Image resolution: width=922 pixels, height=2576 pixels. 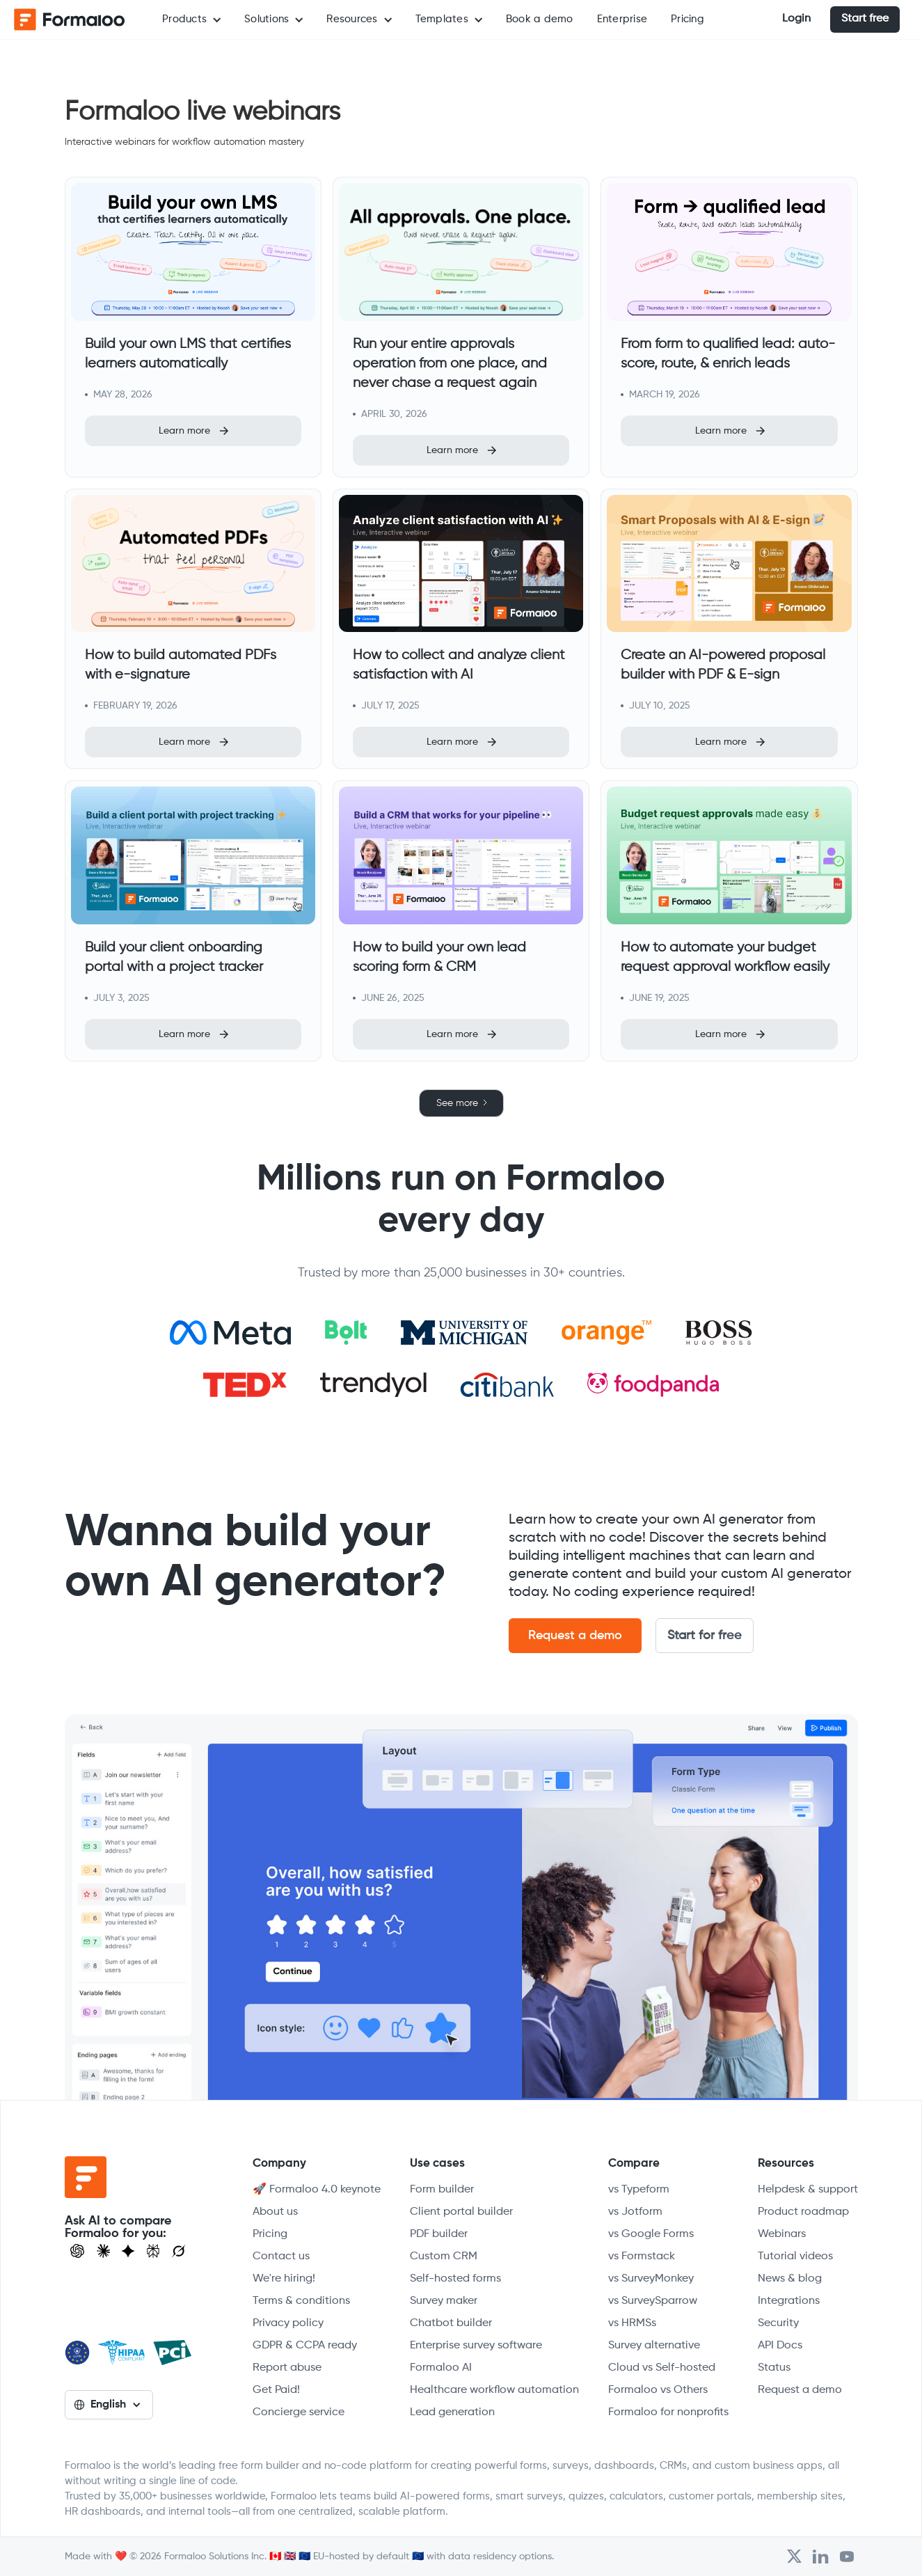 What do you see at coordinates (632, 2323) in the screenshot?
I see `vs HRMSs` at bounding box center [632, 2323].